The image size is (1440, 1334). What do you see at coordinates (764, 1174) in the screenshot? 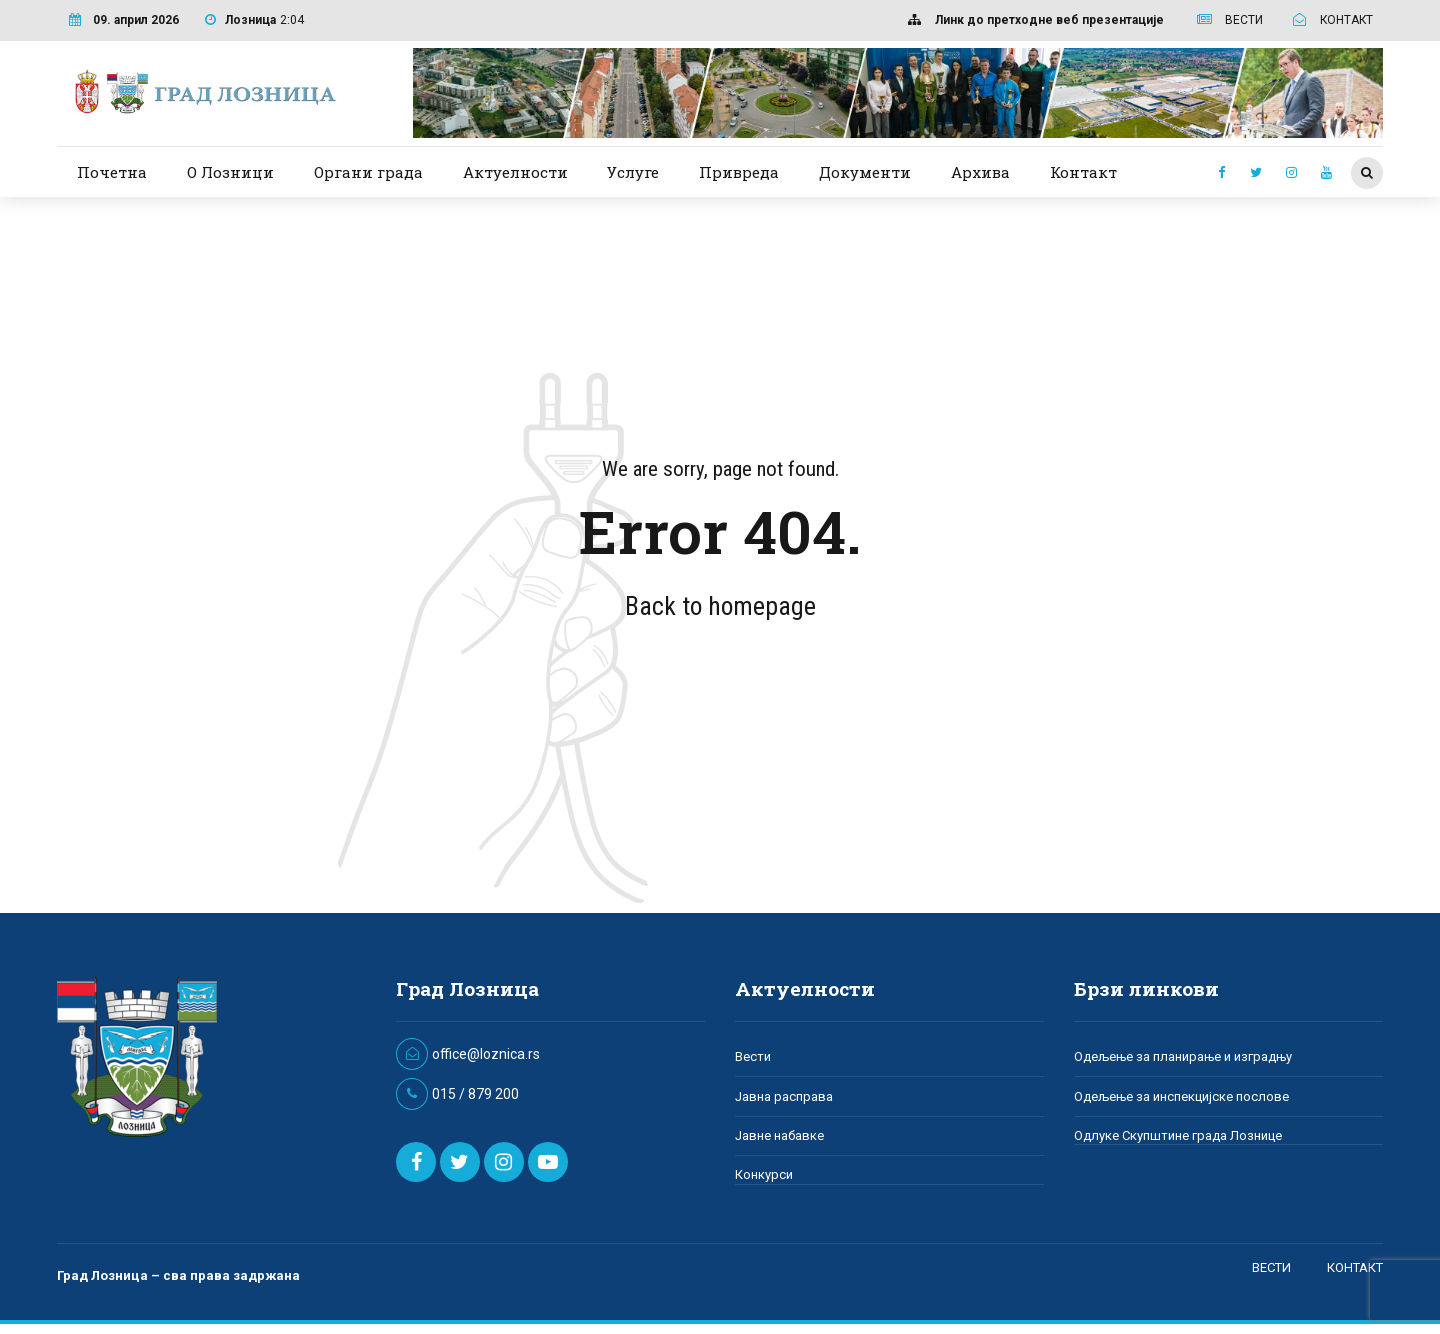
I see `Конкурси` at bounding box center [764, 1174].